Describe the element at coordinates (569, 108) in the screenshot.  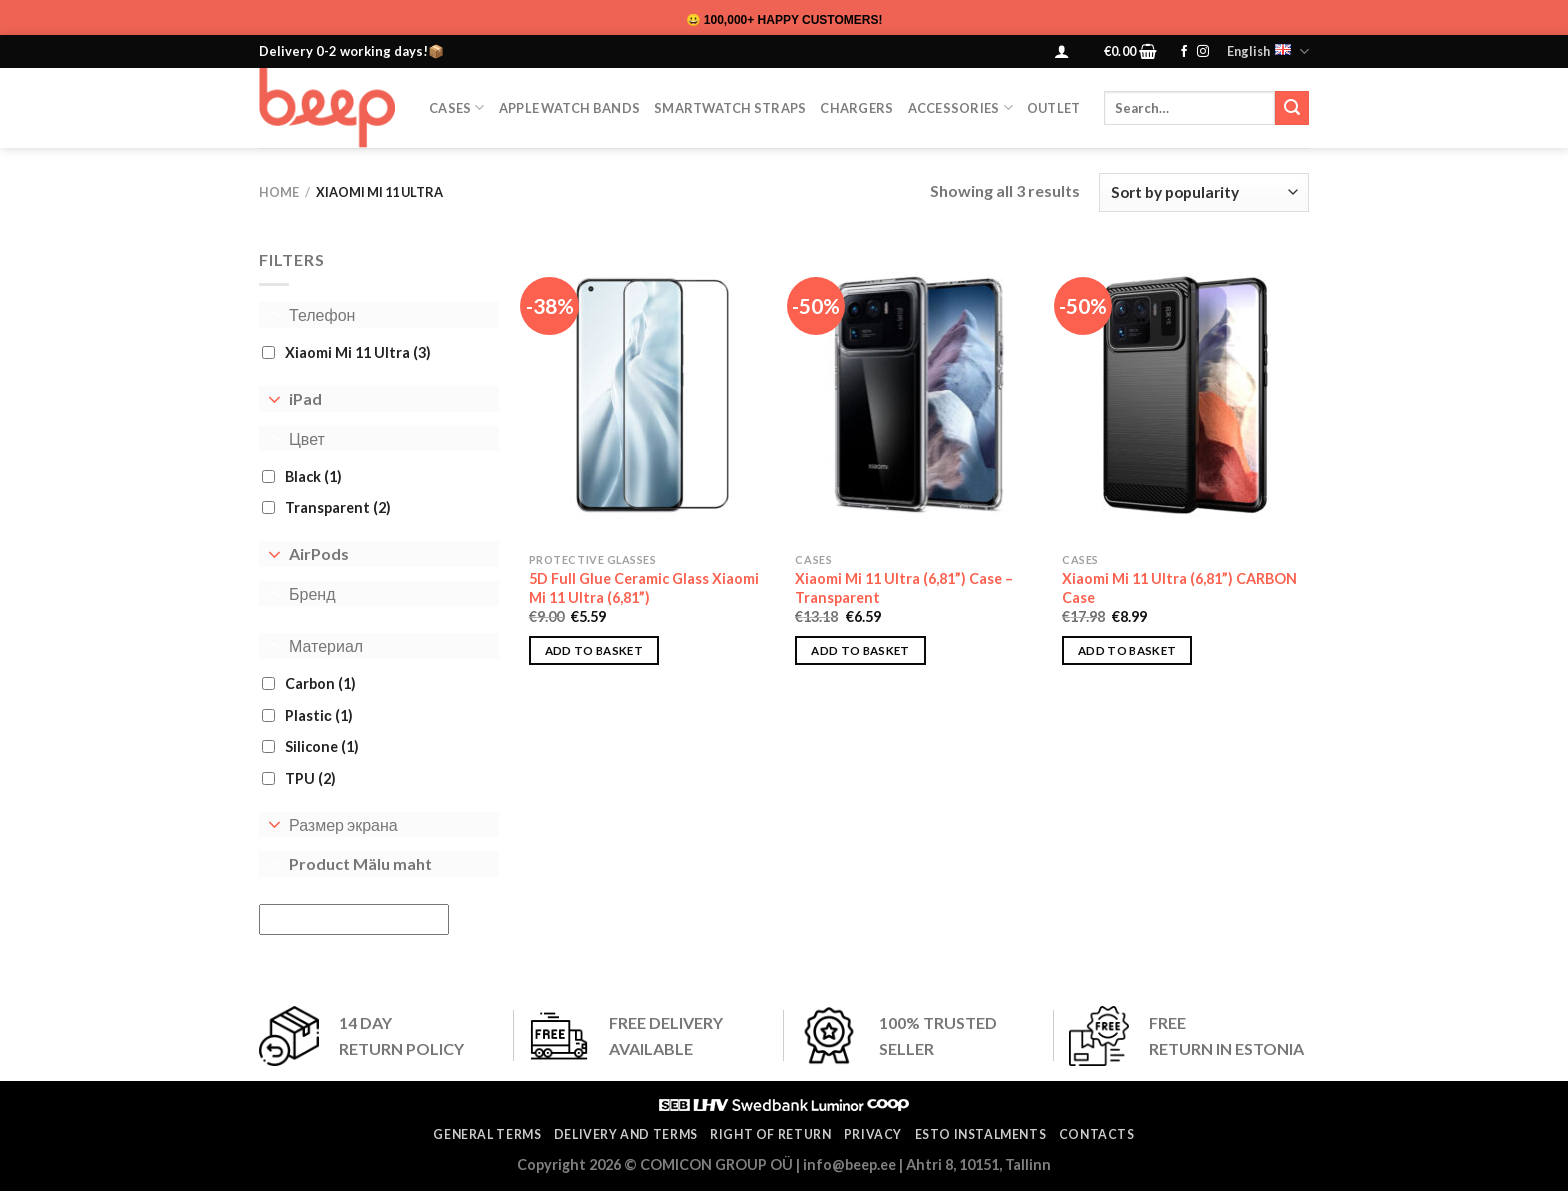
I see `Apple Watch Bands` at that location.